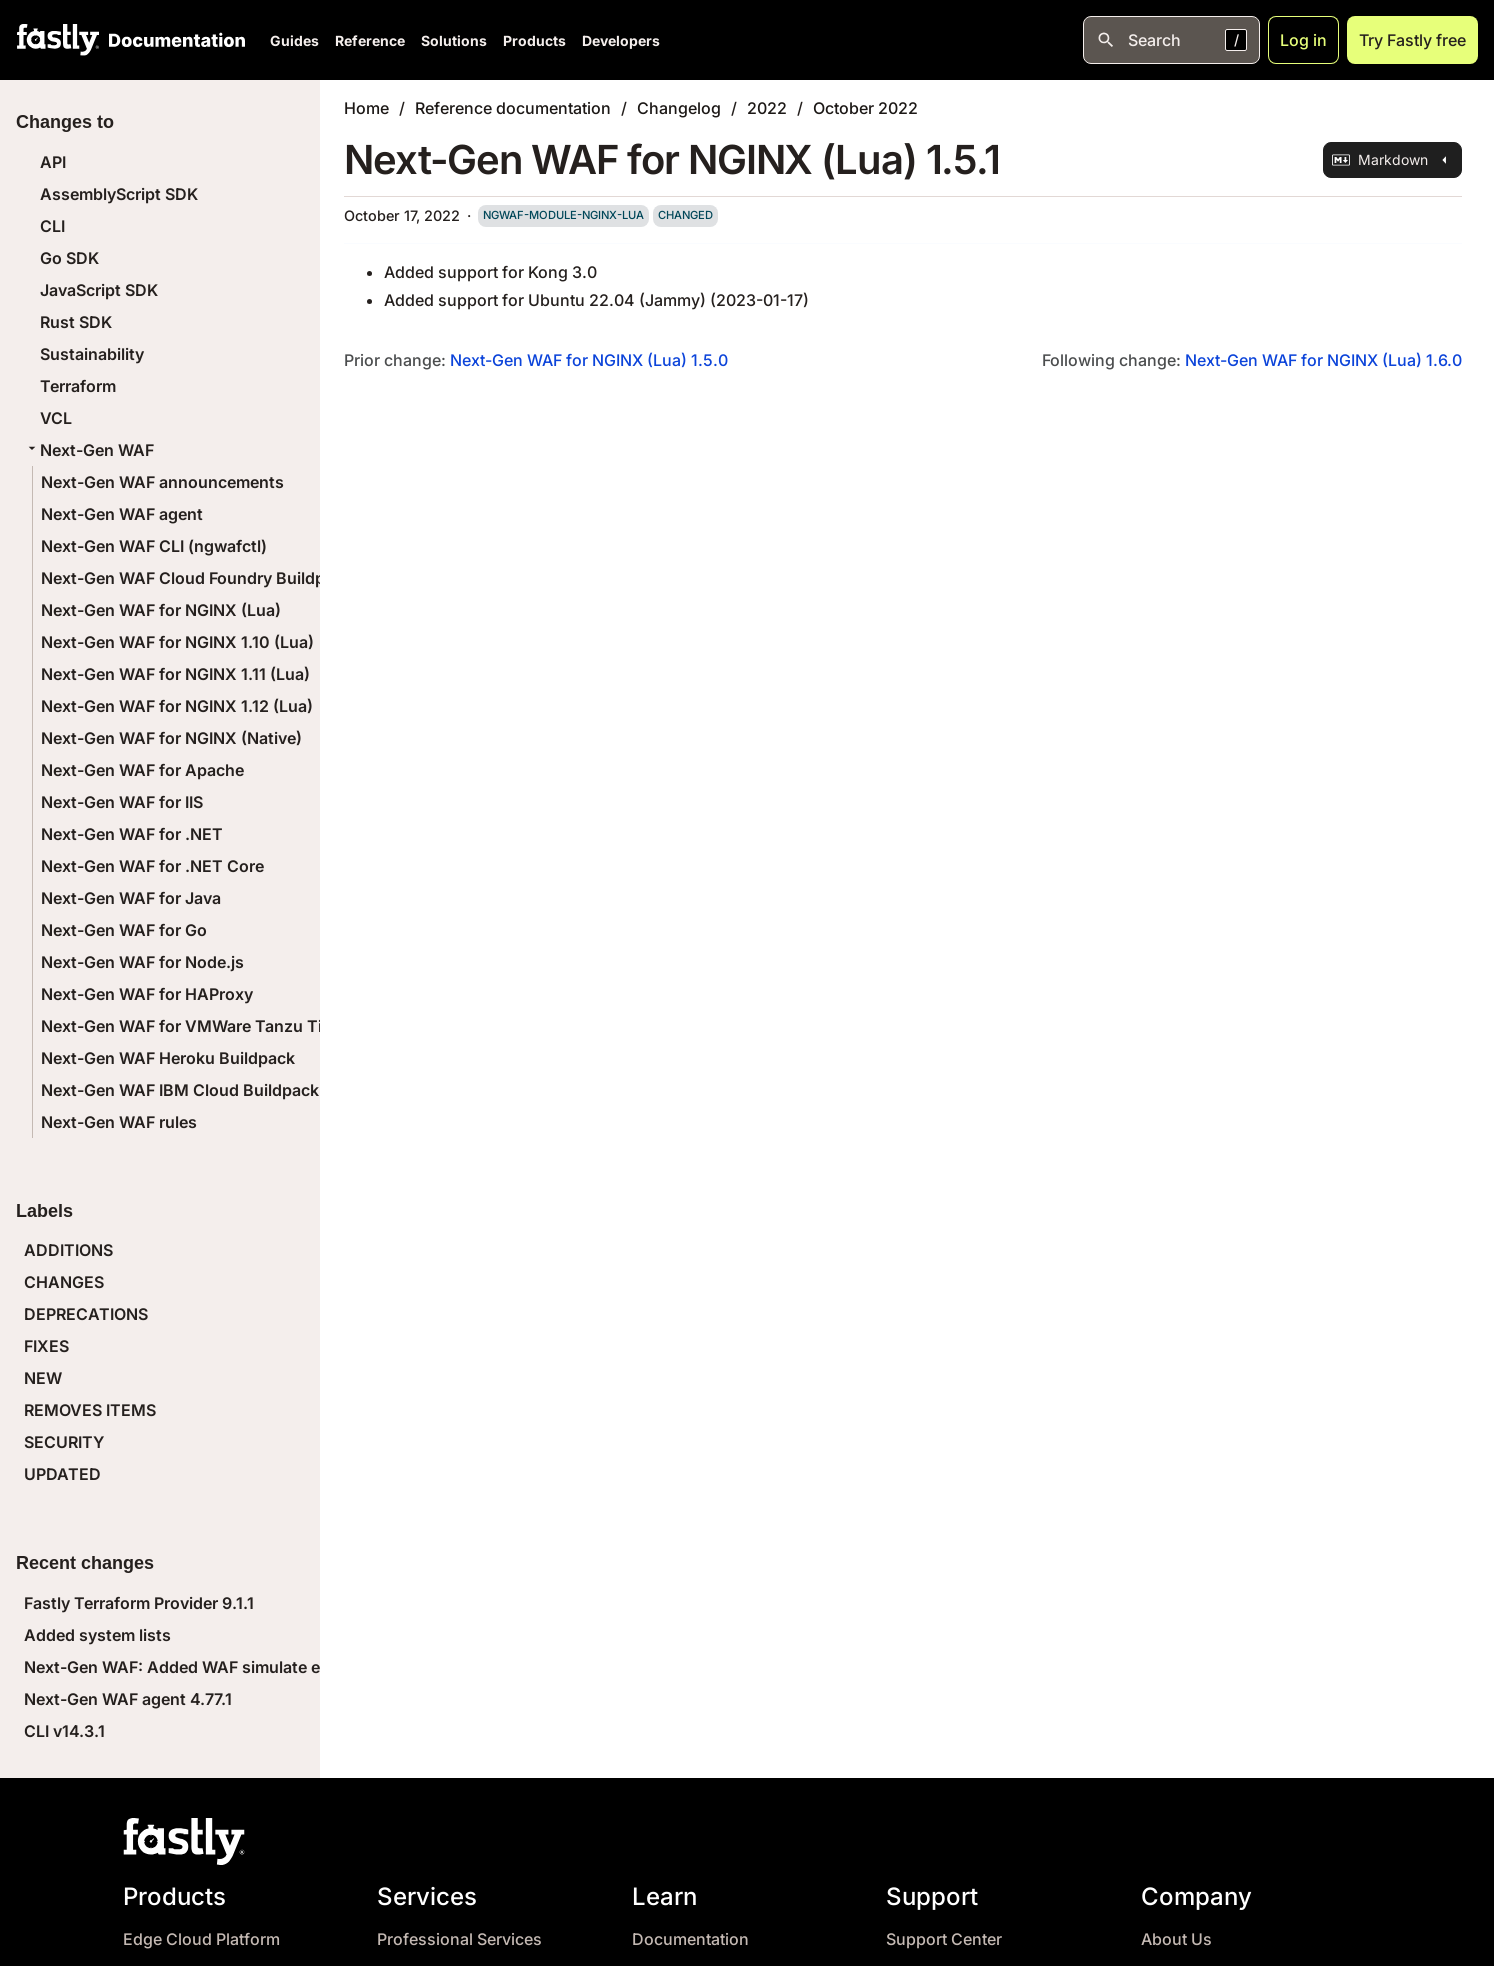  What do you see at coordinates (119, 194) in the screenshot?
I see `AssemblyScript SDK` at bounding box center [119, 194].